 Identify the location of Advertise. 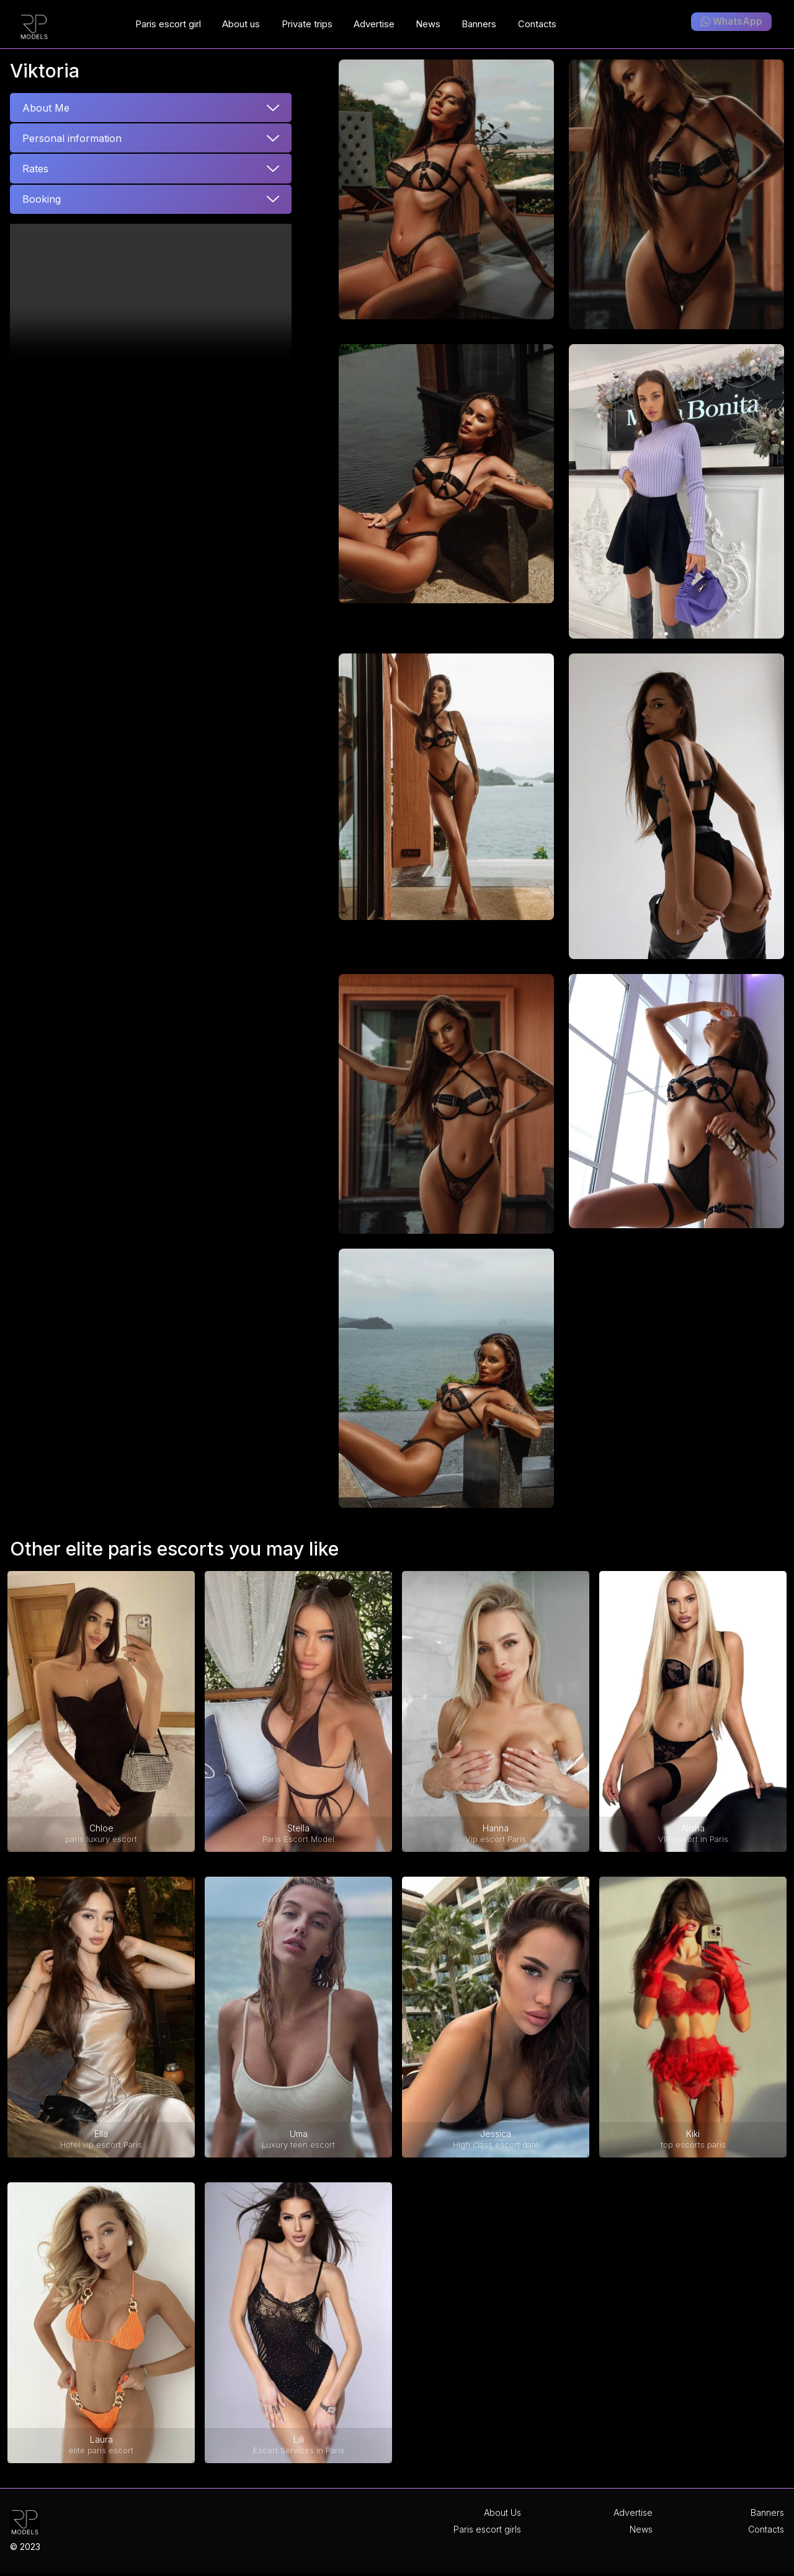
(633, 2512).